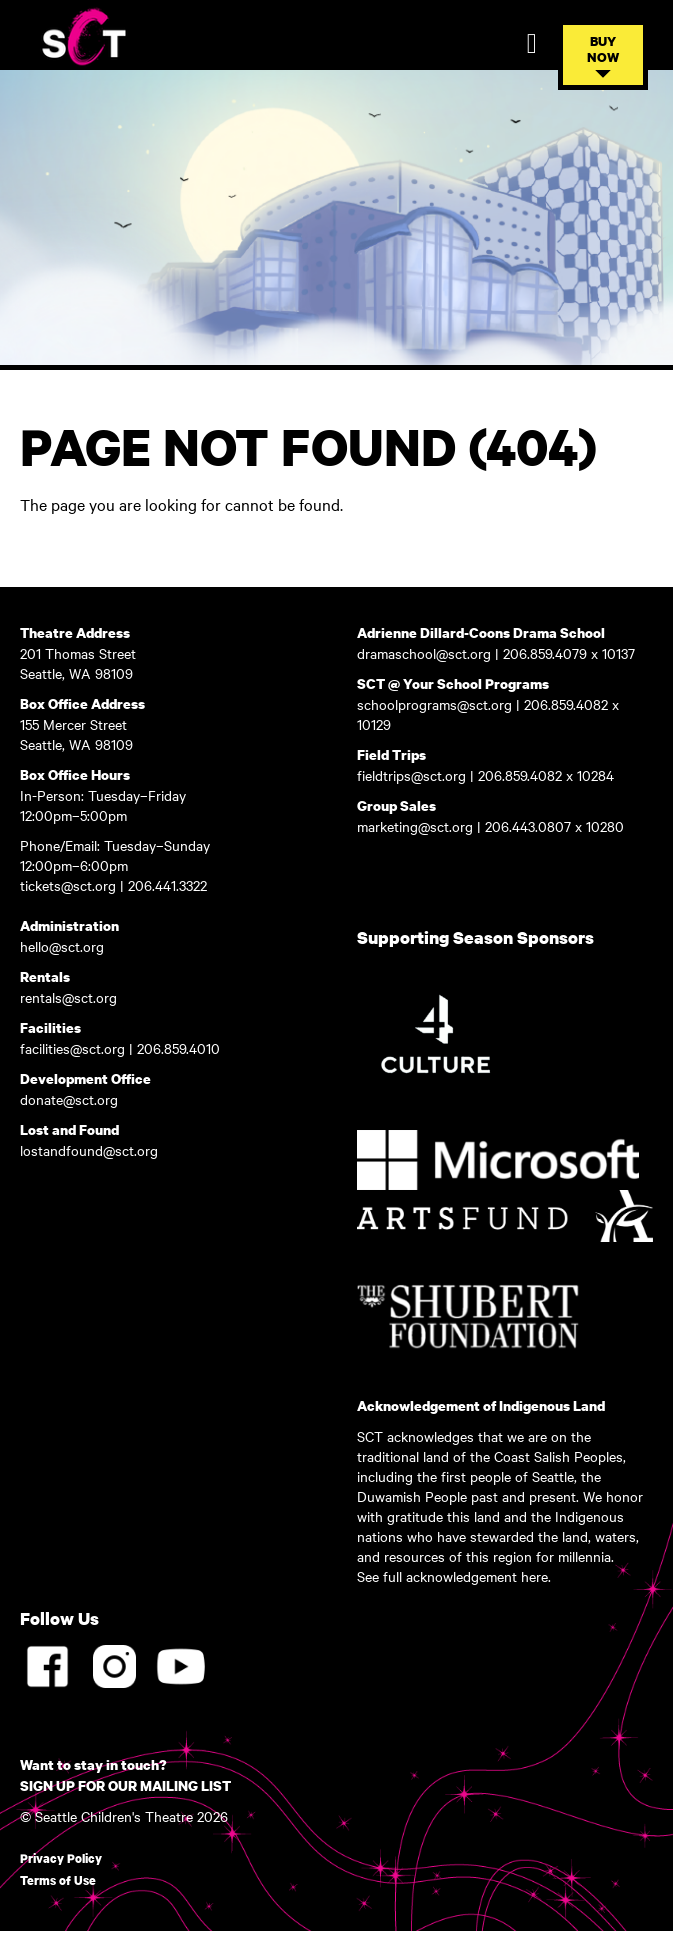 The image size is (673, 1955). What do you see at coordinates (125, 1785) in the screenshot?
I see `SIGN UP FOR OUR MAILING LIST` at bounding box center [125, 1785].